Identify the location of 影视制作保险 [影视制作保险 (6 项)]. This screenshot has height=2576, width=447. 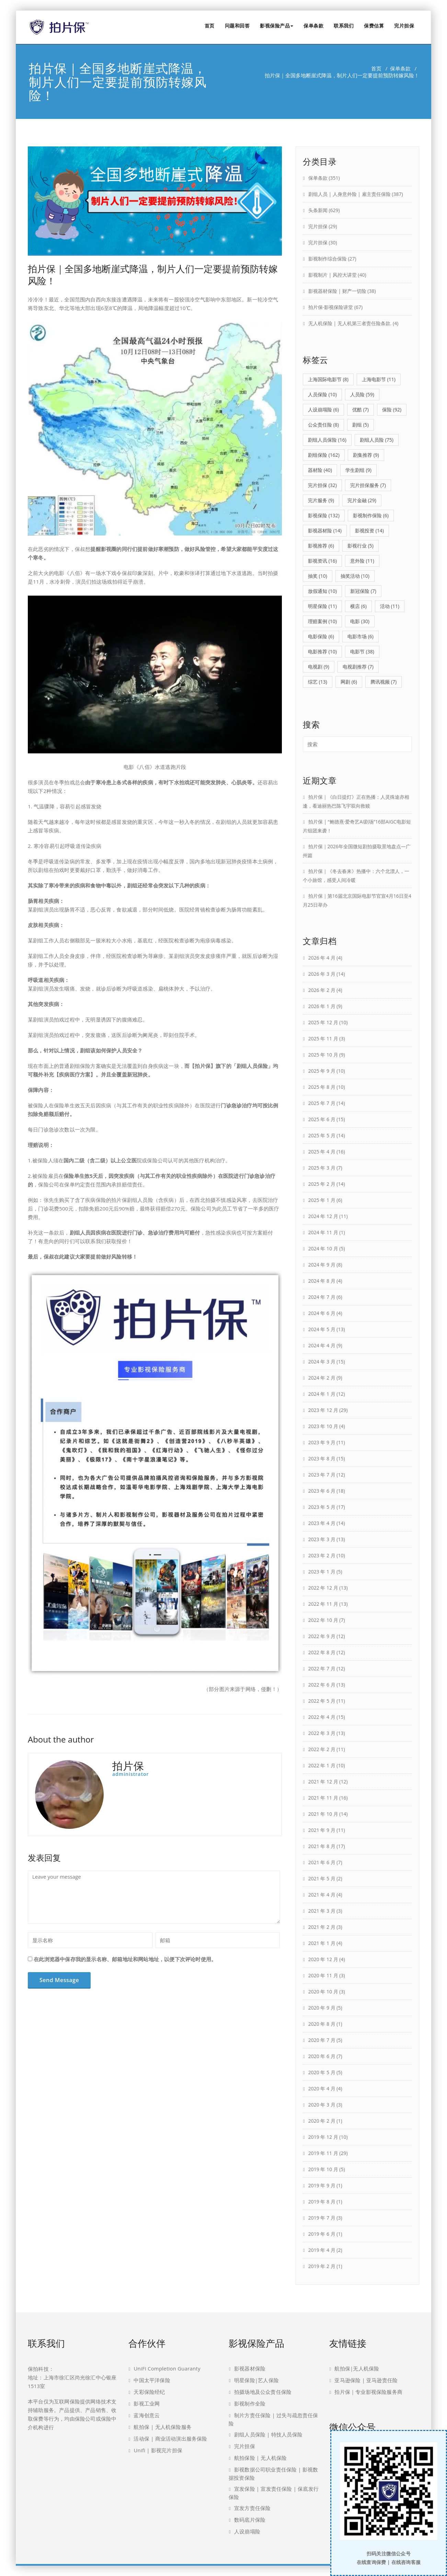
(371, 515).